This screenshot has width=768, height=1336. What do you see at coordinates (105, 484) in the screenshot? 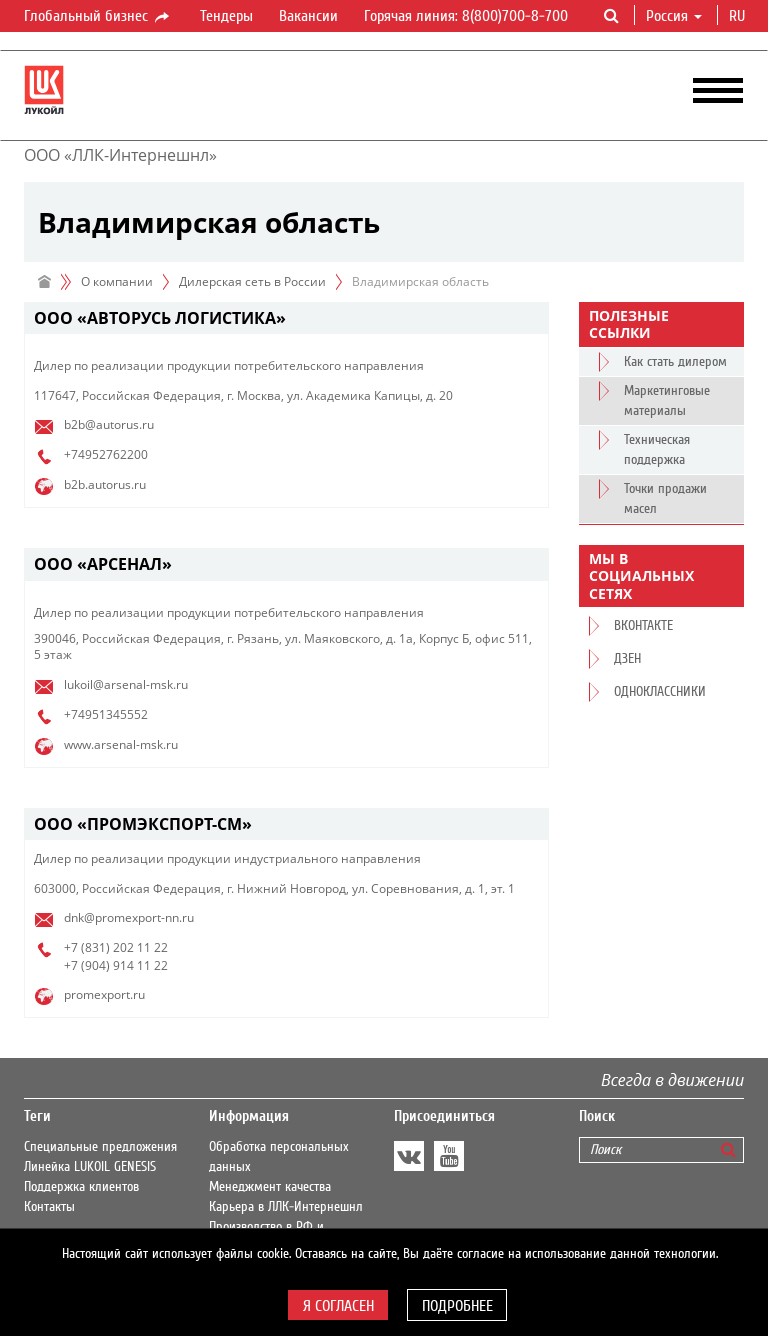
I see `b2b.autorus.ru` at bounding box center [105, 484].